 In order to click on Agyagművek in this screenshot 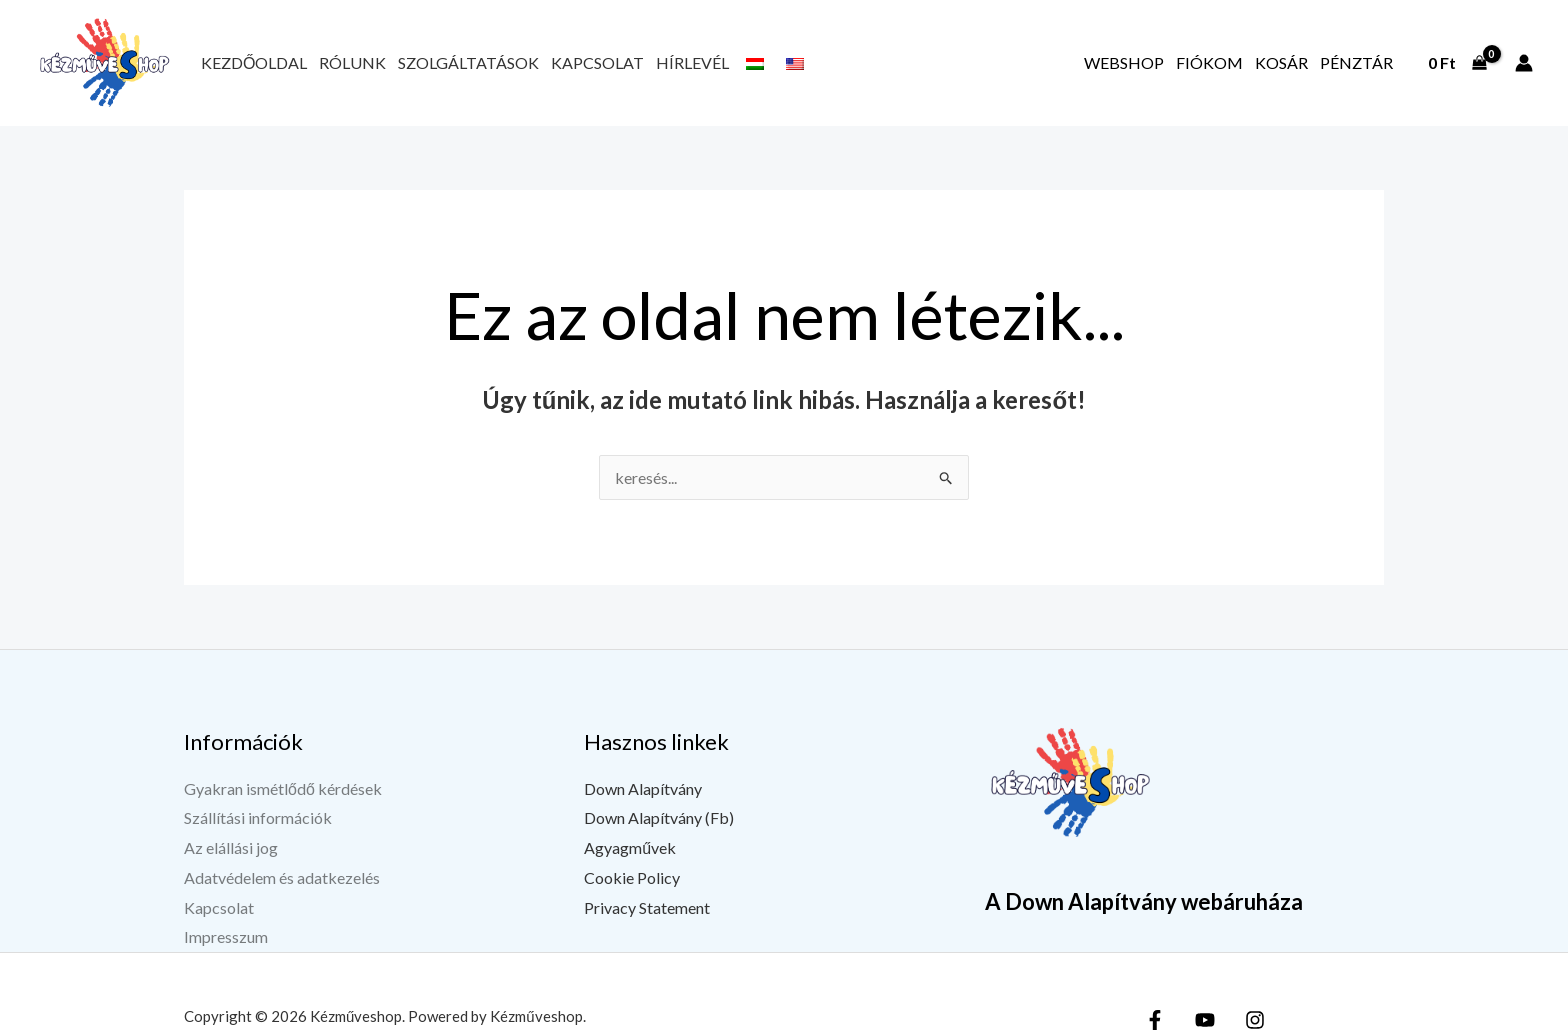, I will do `click(630, 847)`.